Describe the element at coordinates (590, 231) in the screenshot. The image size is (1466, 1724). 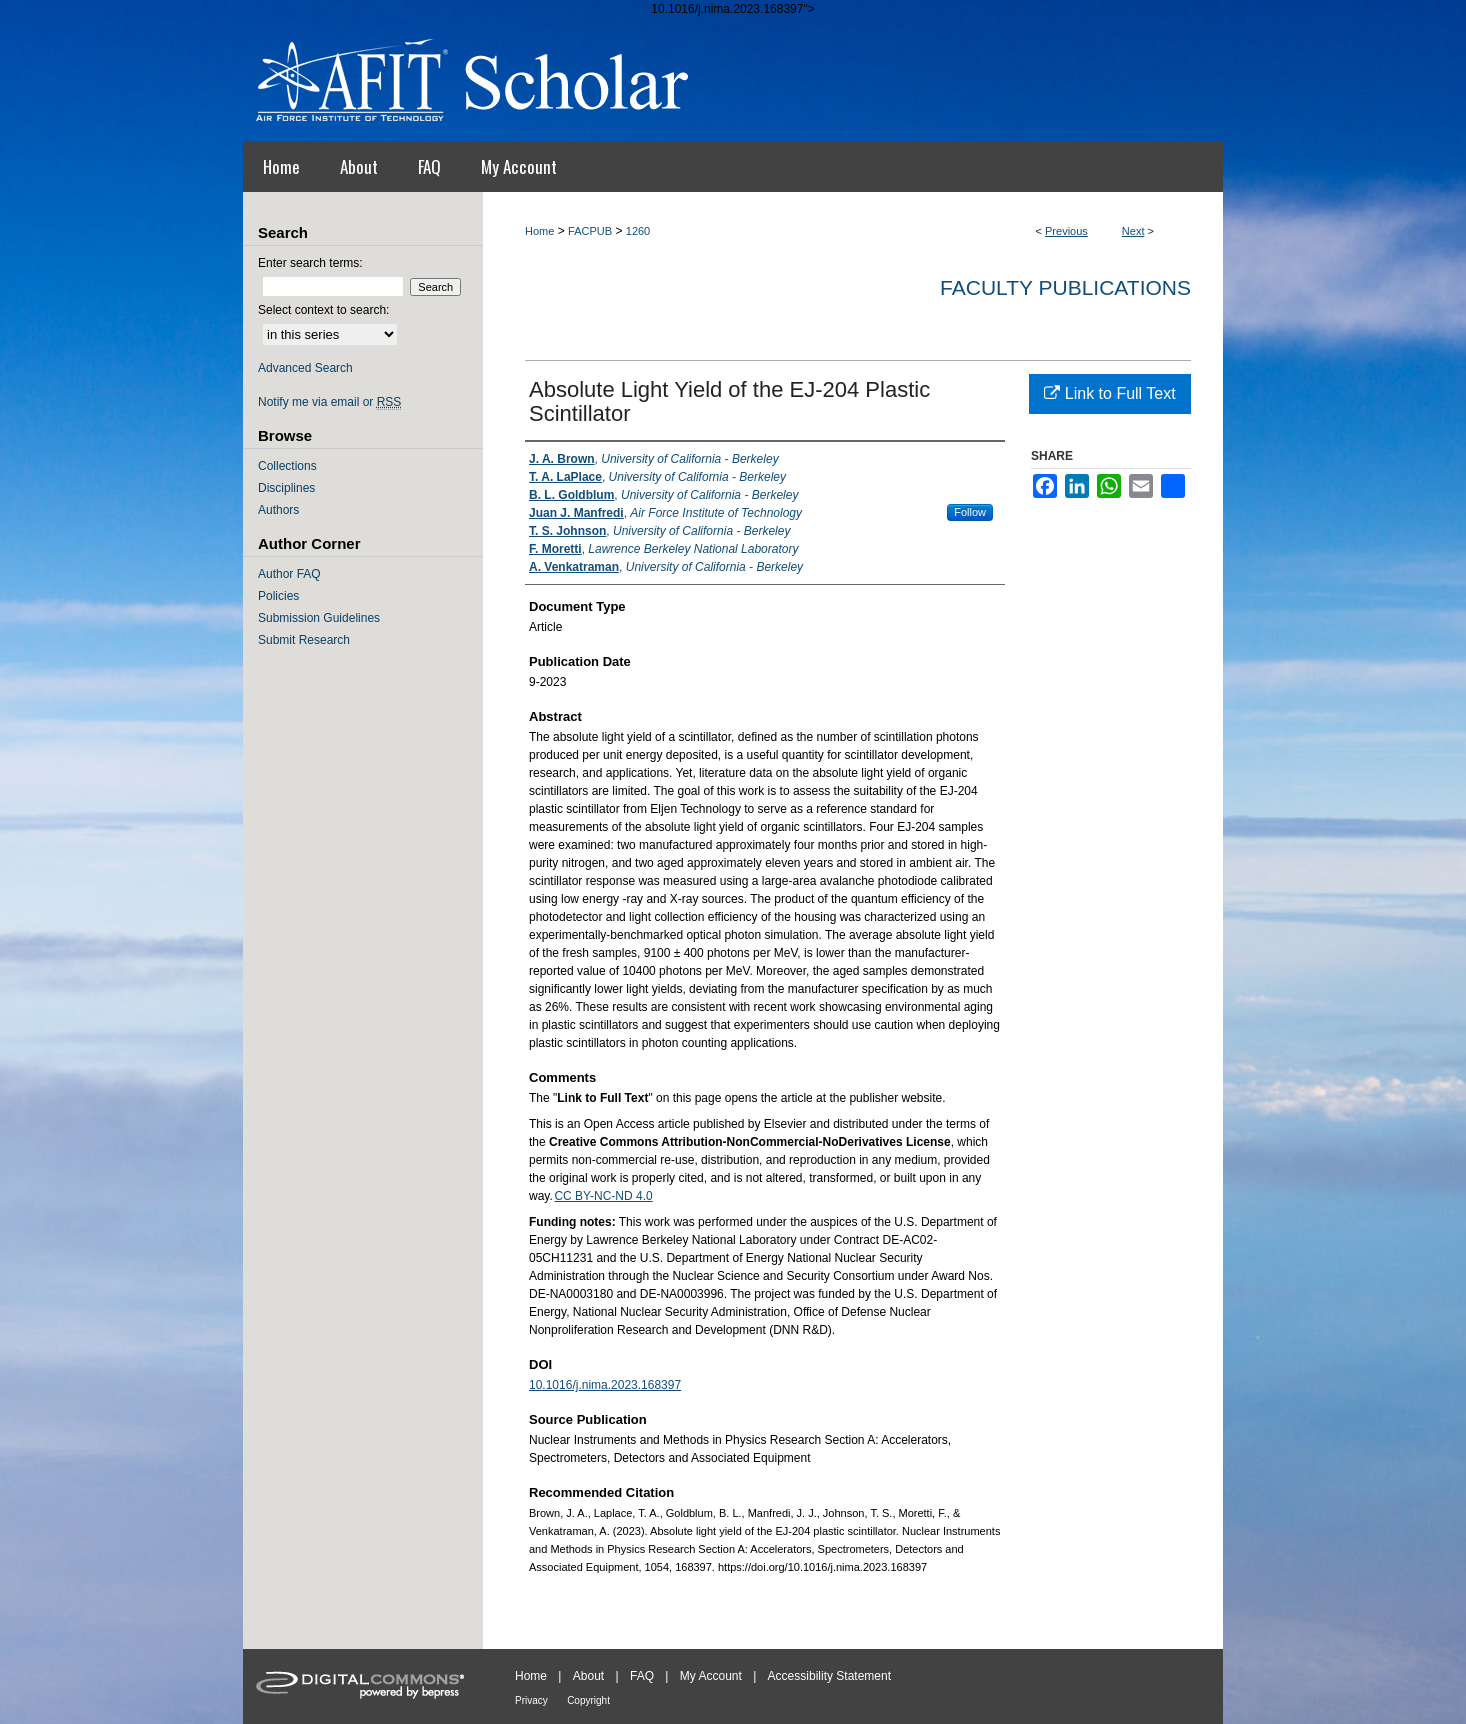
I see `FACPUB` at that location.